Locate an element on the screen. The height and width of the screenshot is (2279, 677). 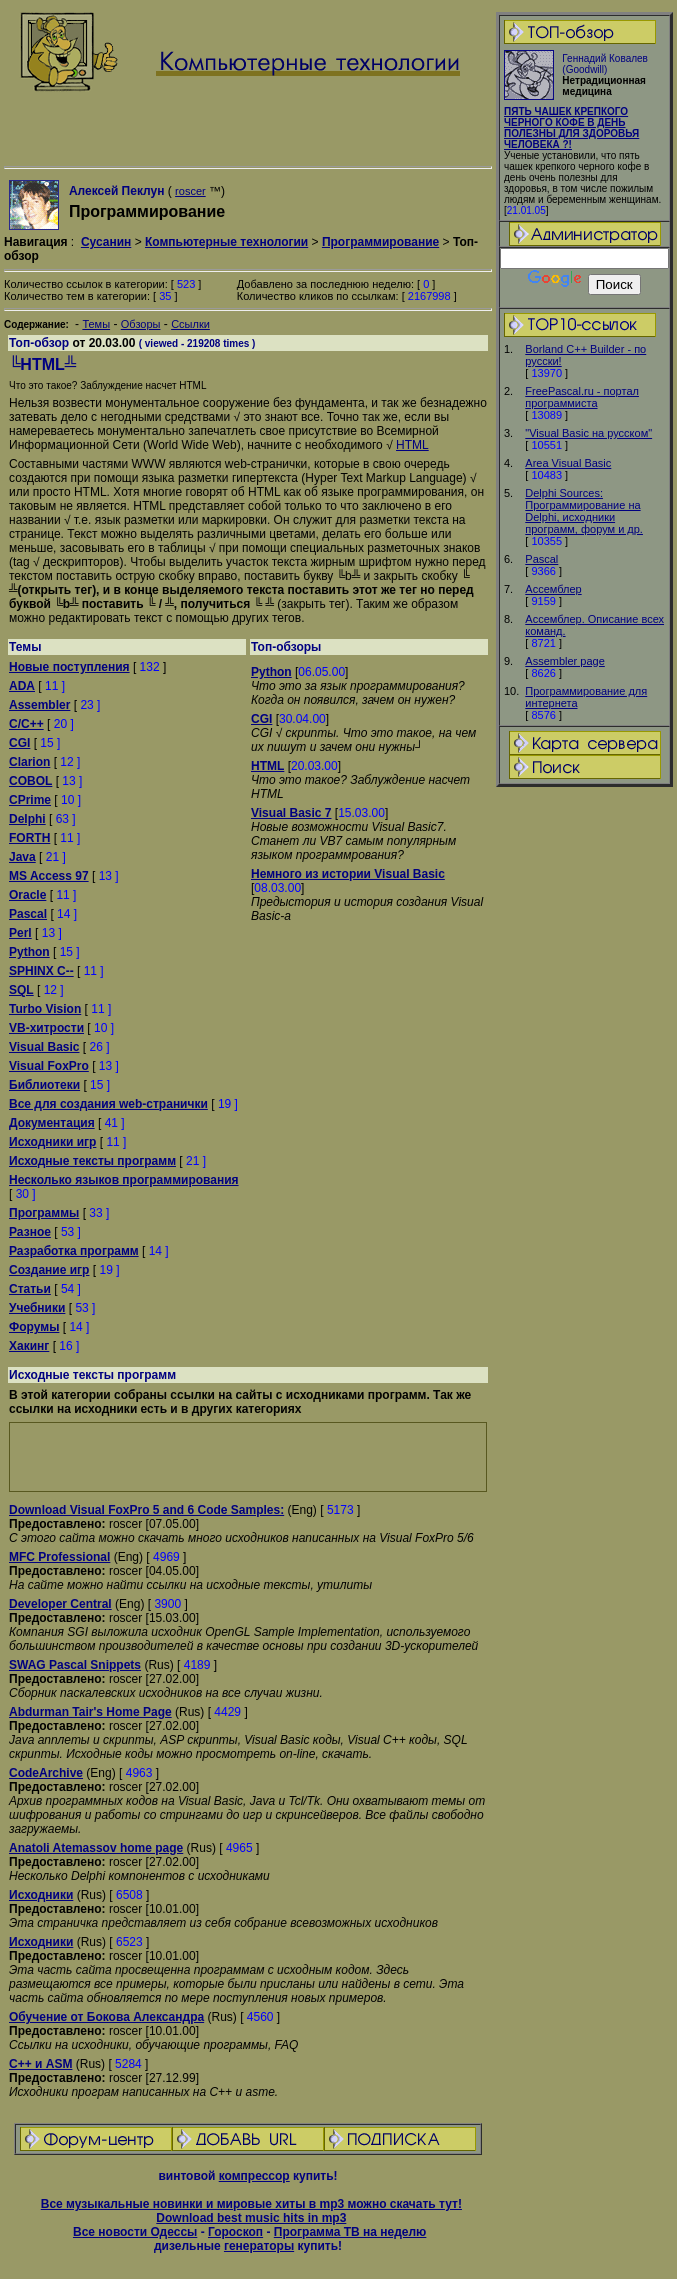
MFC Professional is located at coordinates (59, 1557).